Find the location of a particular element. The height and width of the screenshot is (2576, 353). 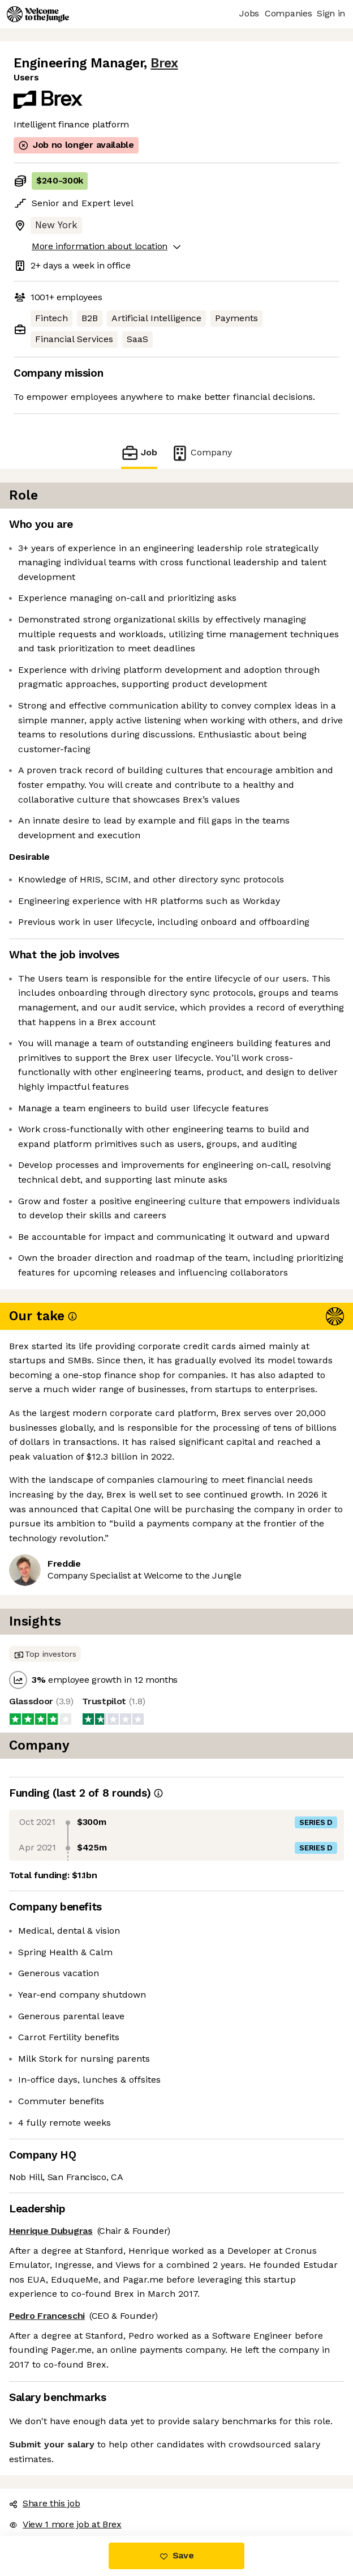

[Logo] is located at coordinates (38, 14).